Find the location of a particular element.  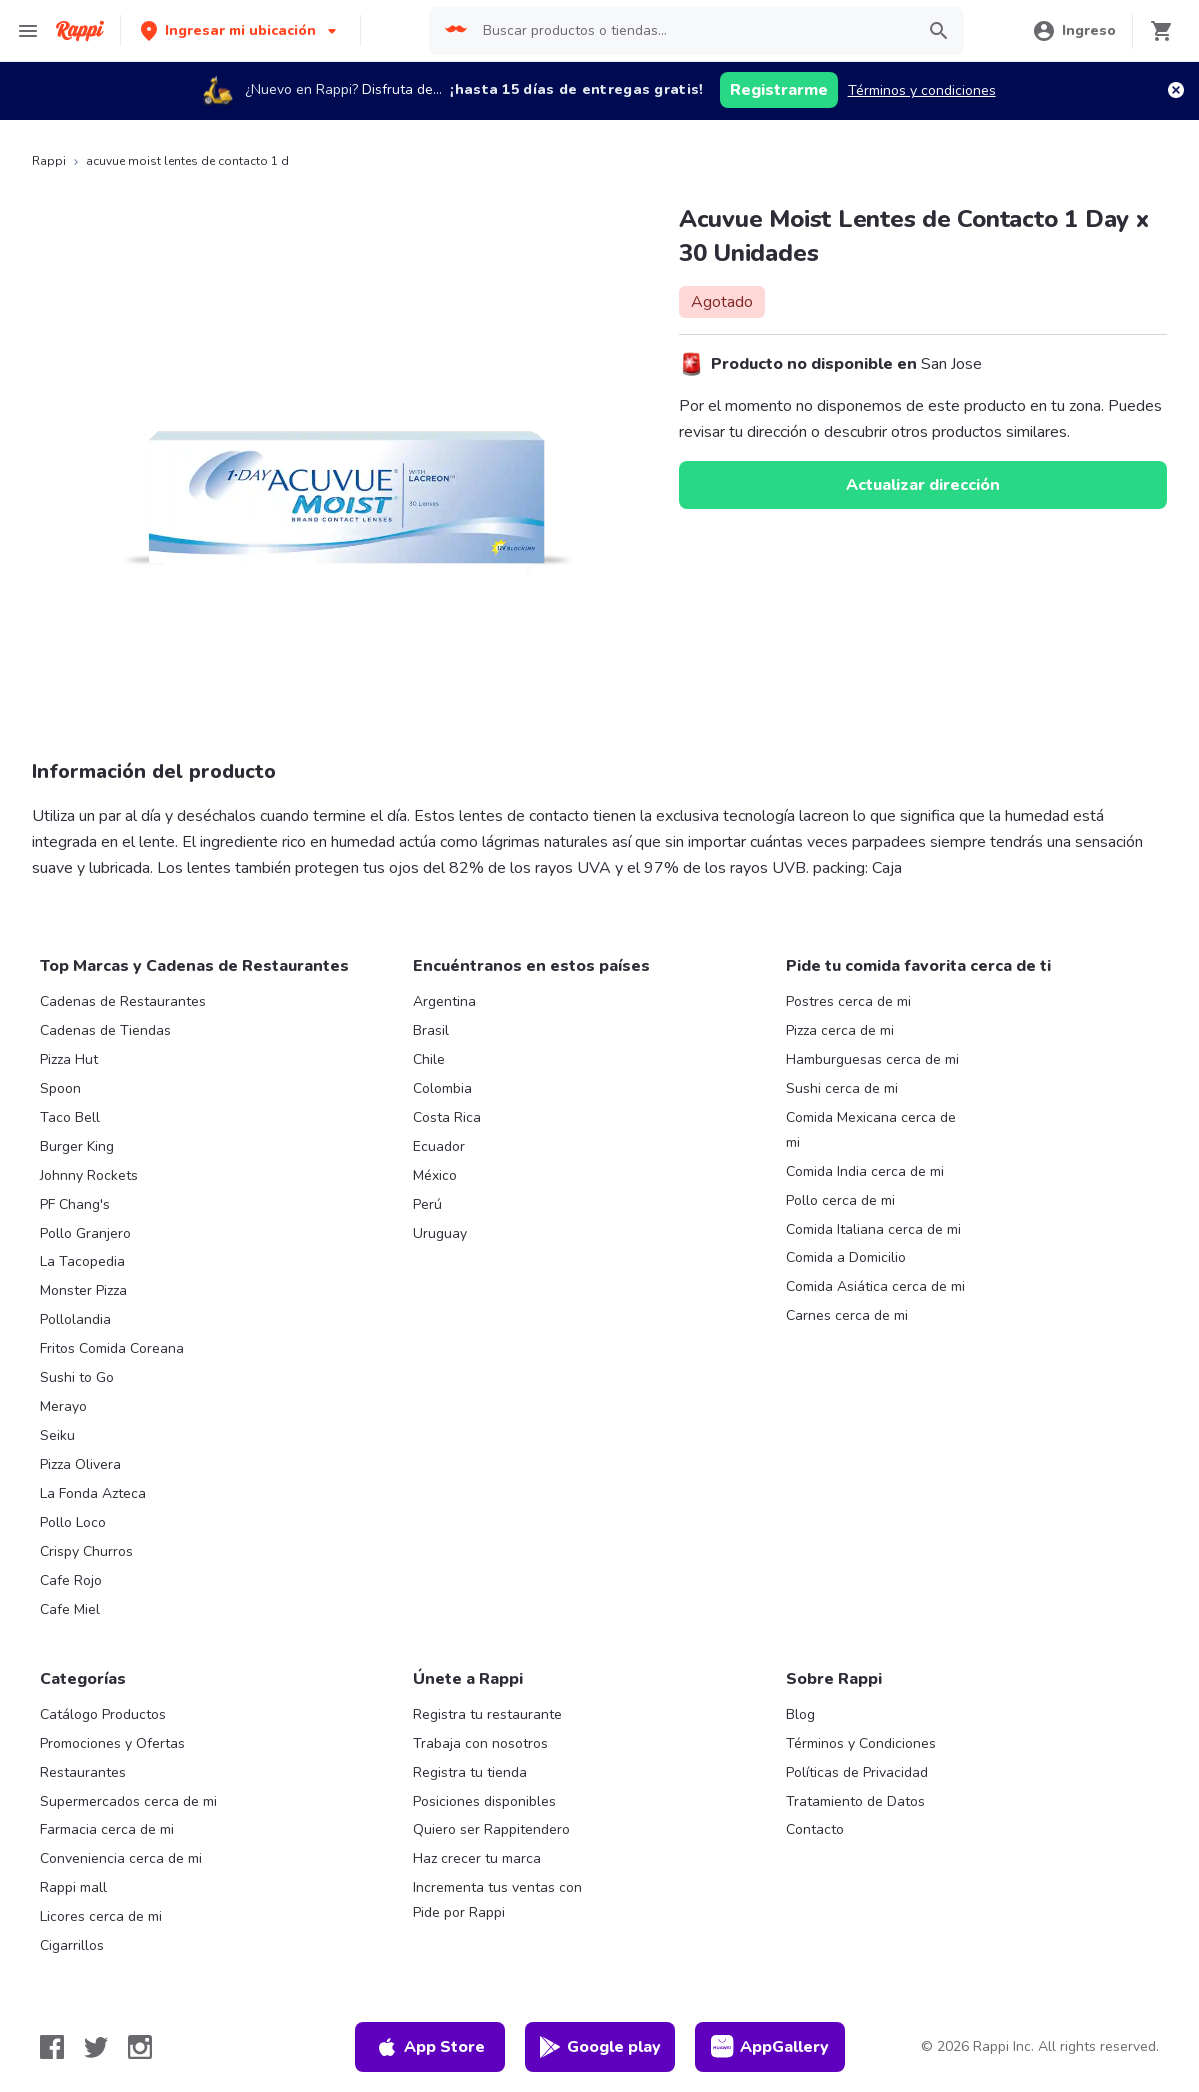

Taco Bell is located at coordinates (70, 1117).